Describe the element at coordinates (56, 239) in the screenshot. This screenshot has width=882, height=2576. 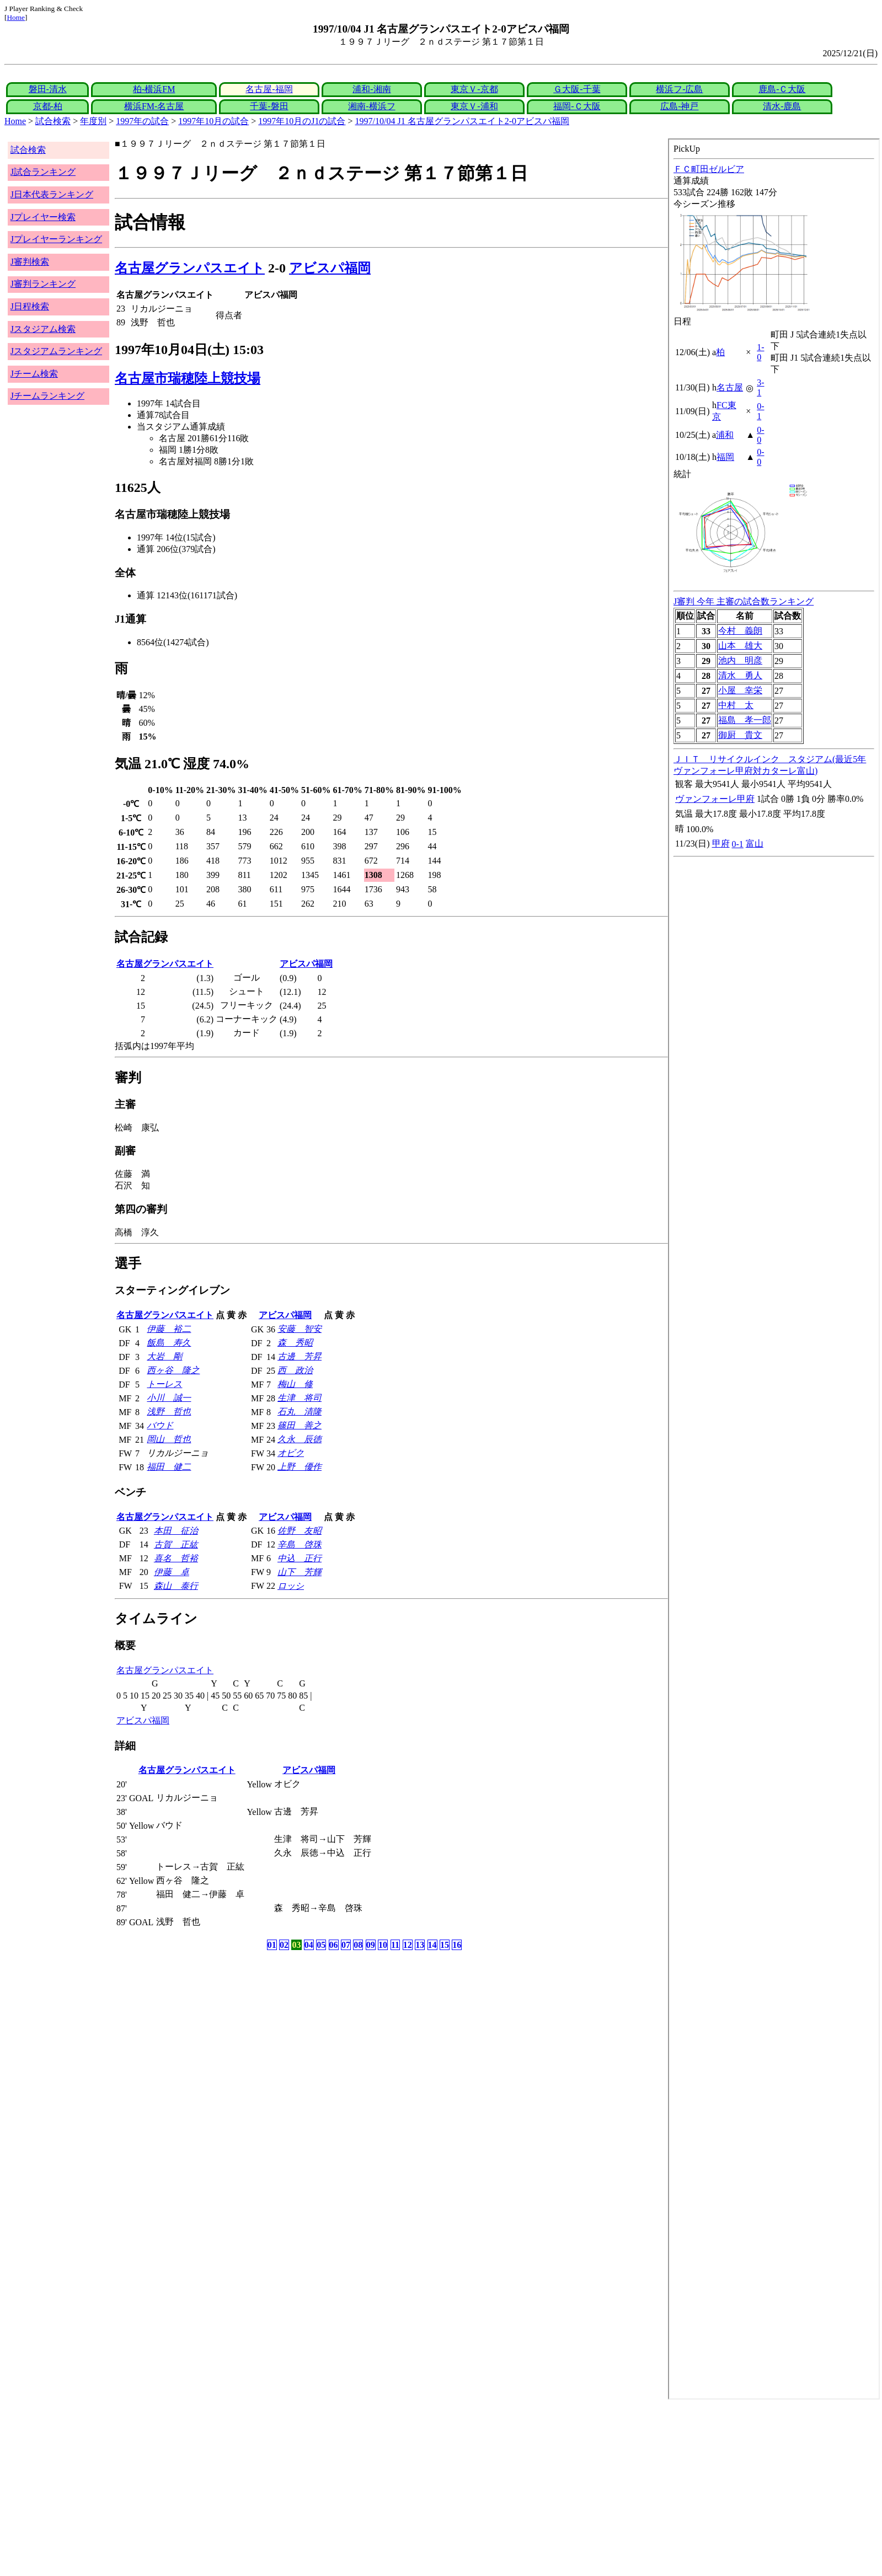
I see `Jプレイヤーランキング` at that location.